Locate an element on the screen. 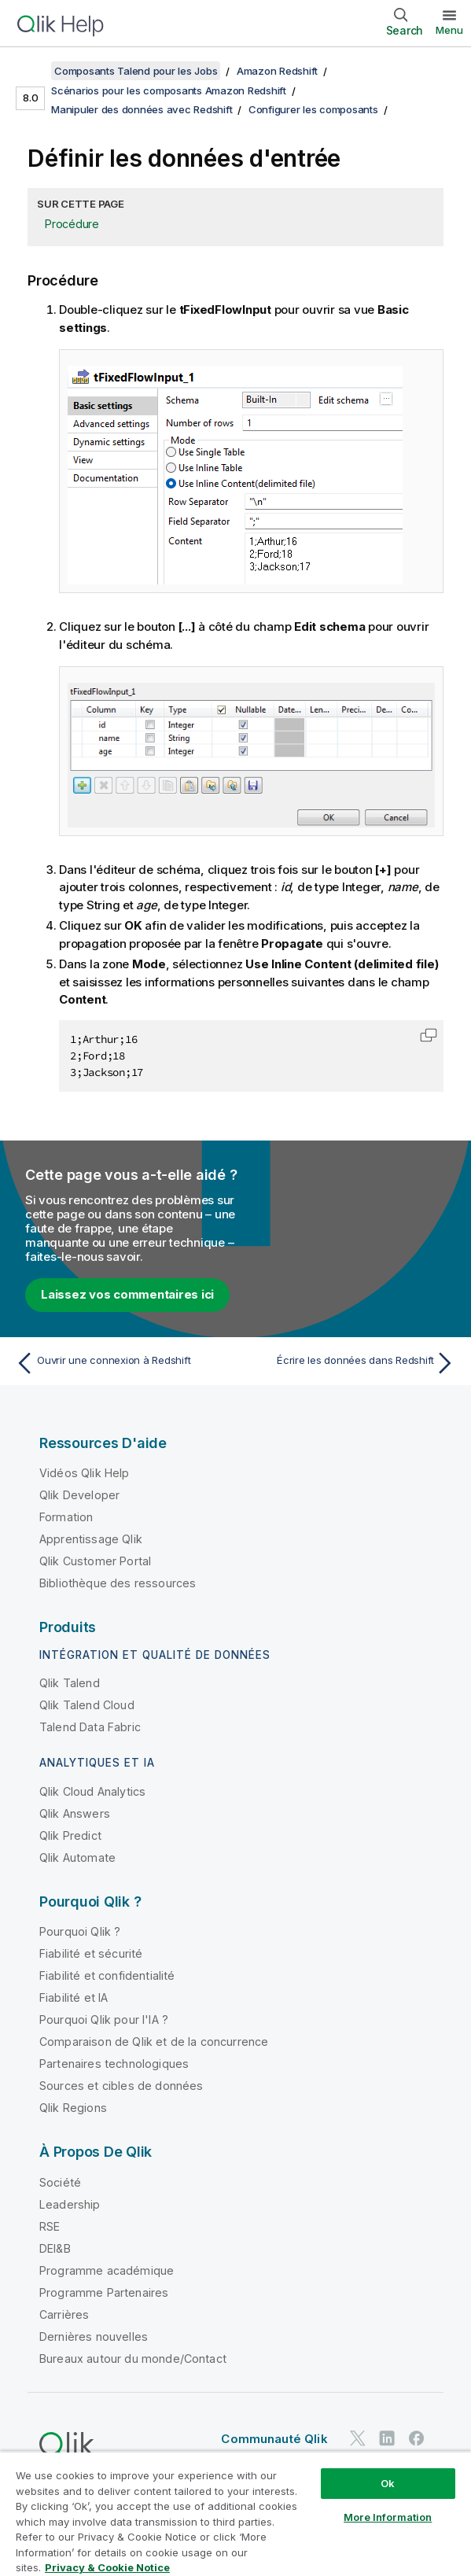 The image size is (471, 2576). [Qlik sur LinkedIn] is located at coordinates (387, 2438).